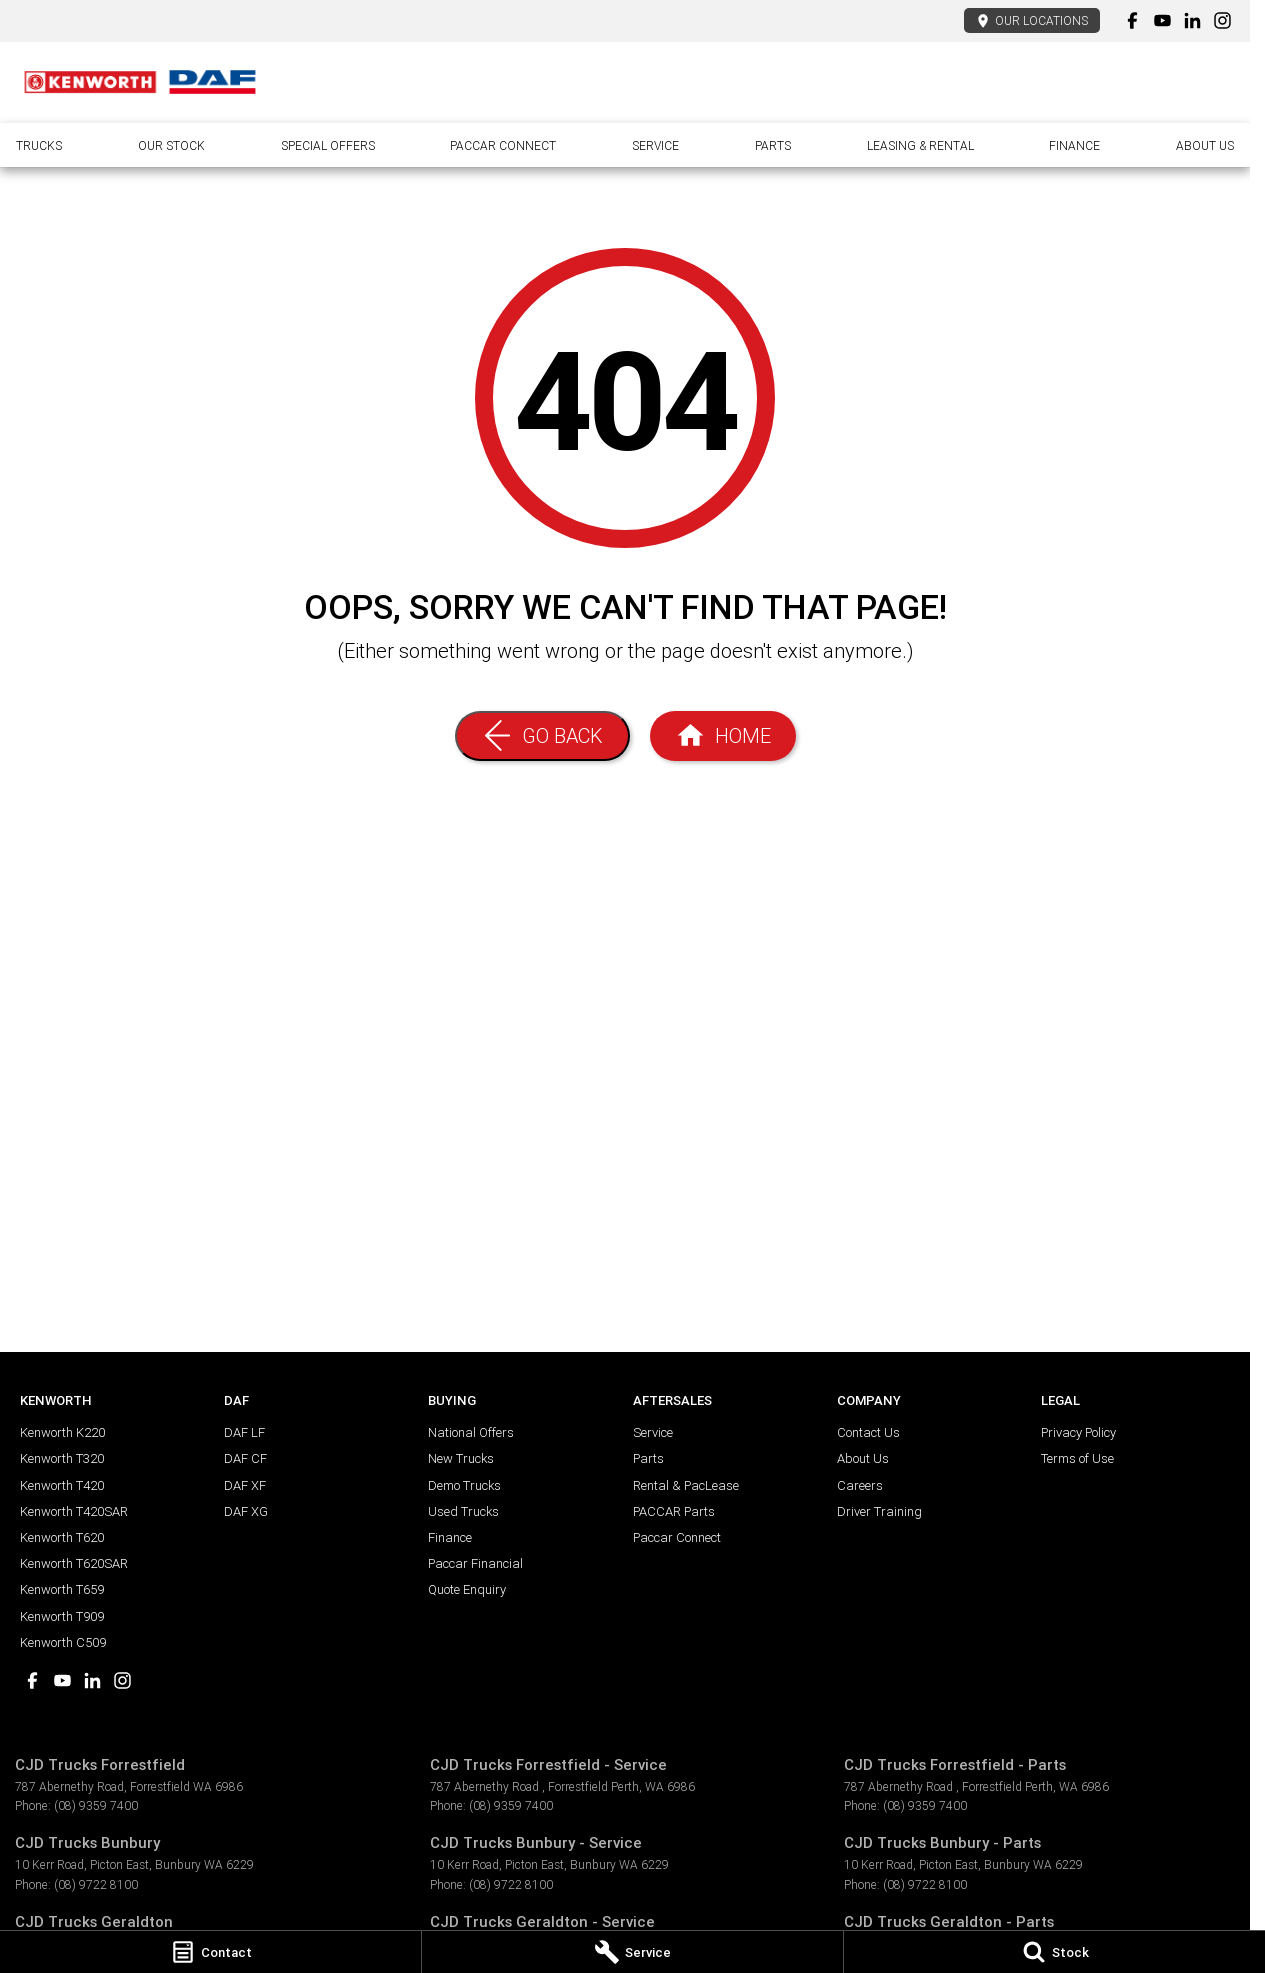 This screenshot has height=1973, width=1265. What do you see at coordinates (74, 1563) in the screenshot?
I see `Kenworth T620SAR` at bounding box center [74, 1563].